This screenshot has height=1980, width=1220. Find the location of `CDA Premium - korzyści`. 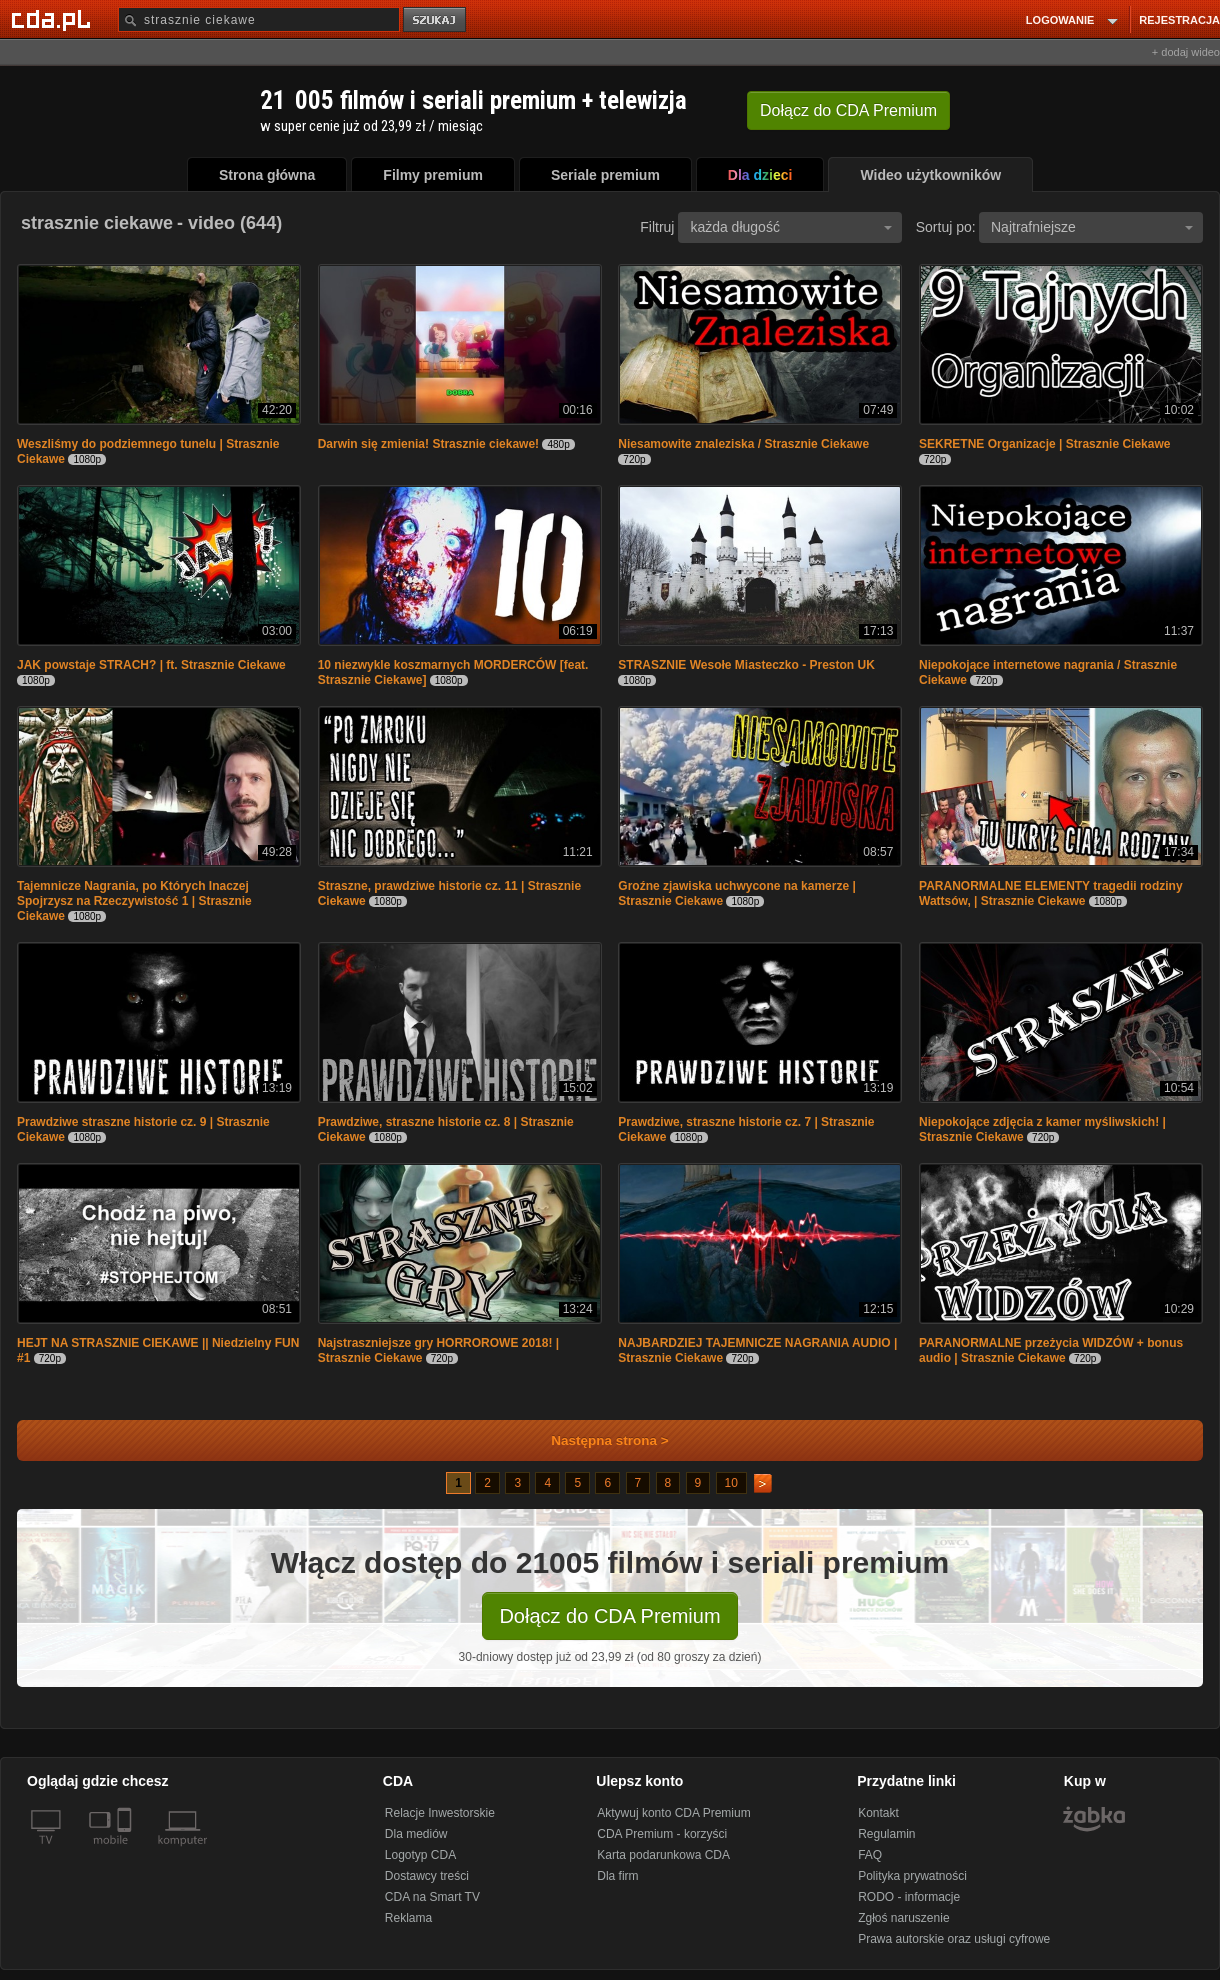

CDA Premium - korzyści is located at coordinates (662, 1834).